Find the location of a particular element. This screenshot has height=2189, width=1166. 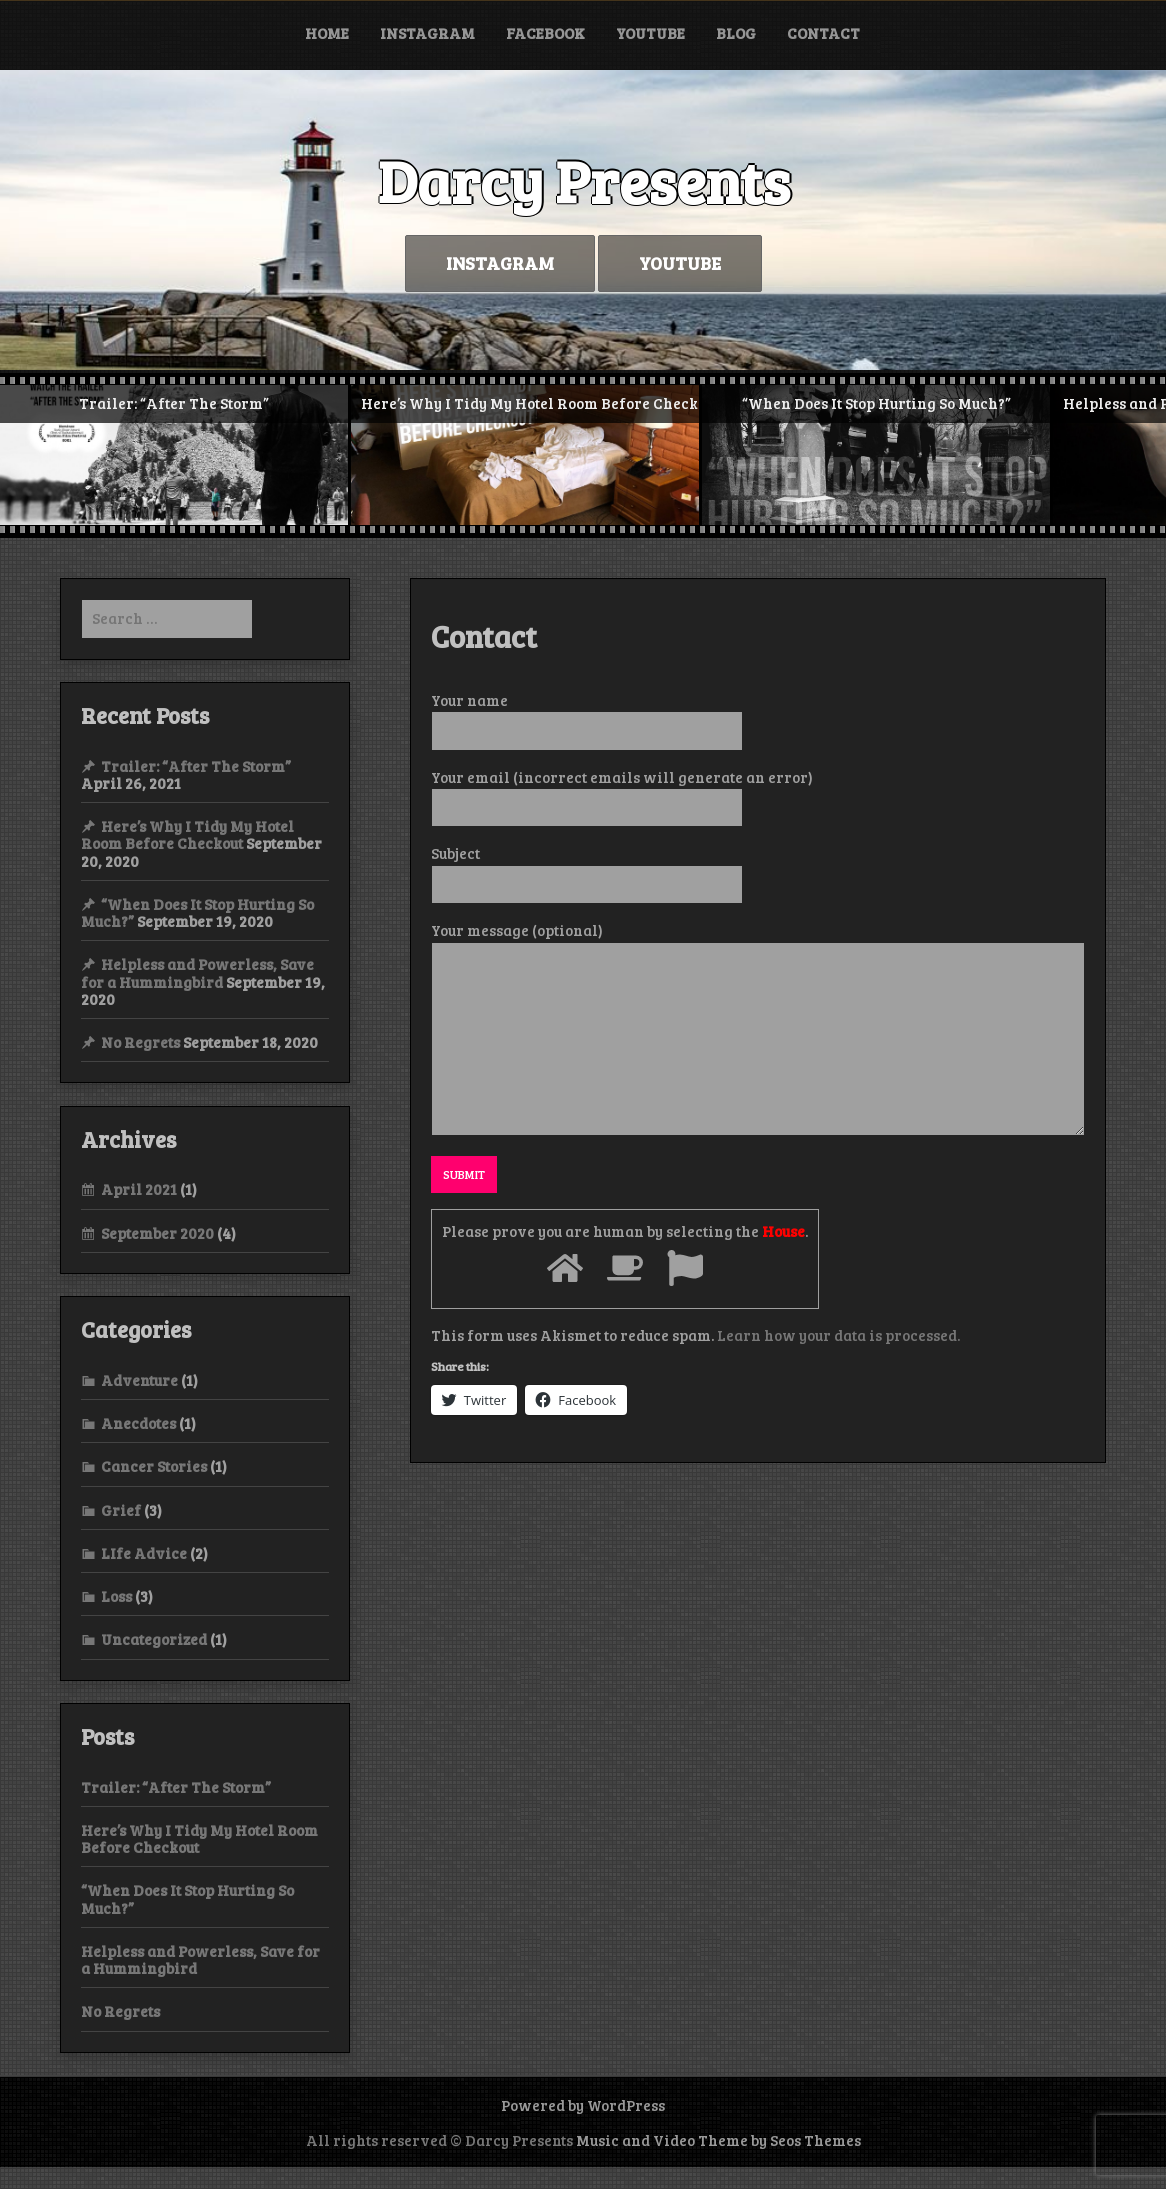

Blog is located at coordinates (736, 33).